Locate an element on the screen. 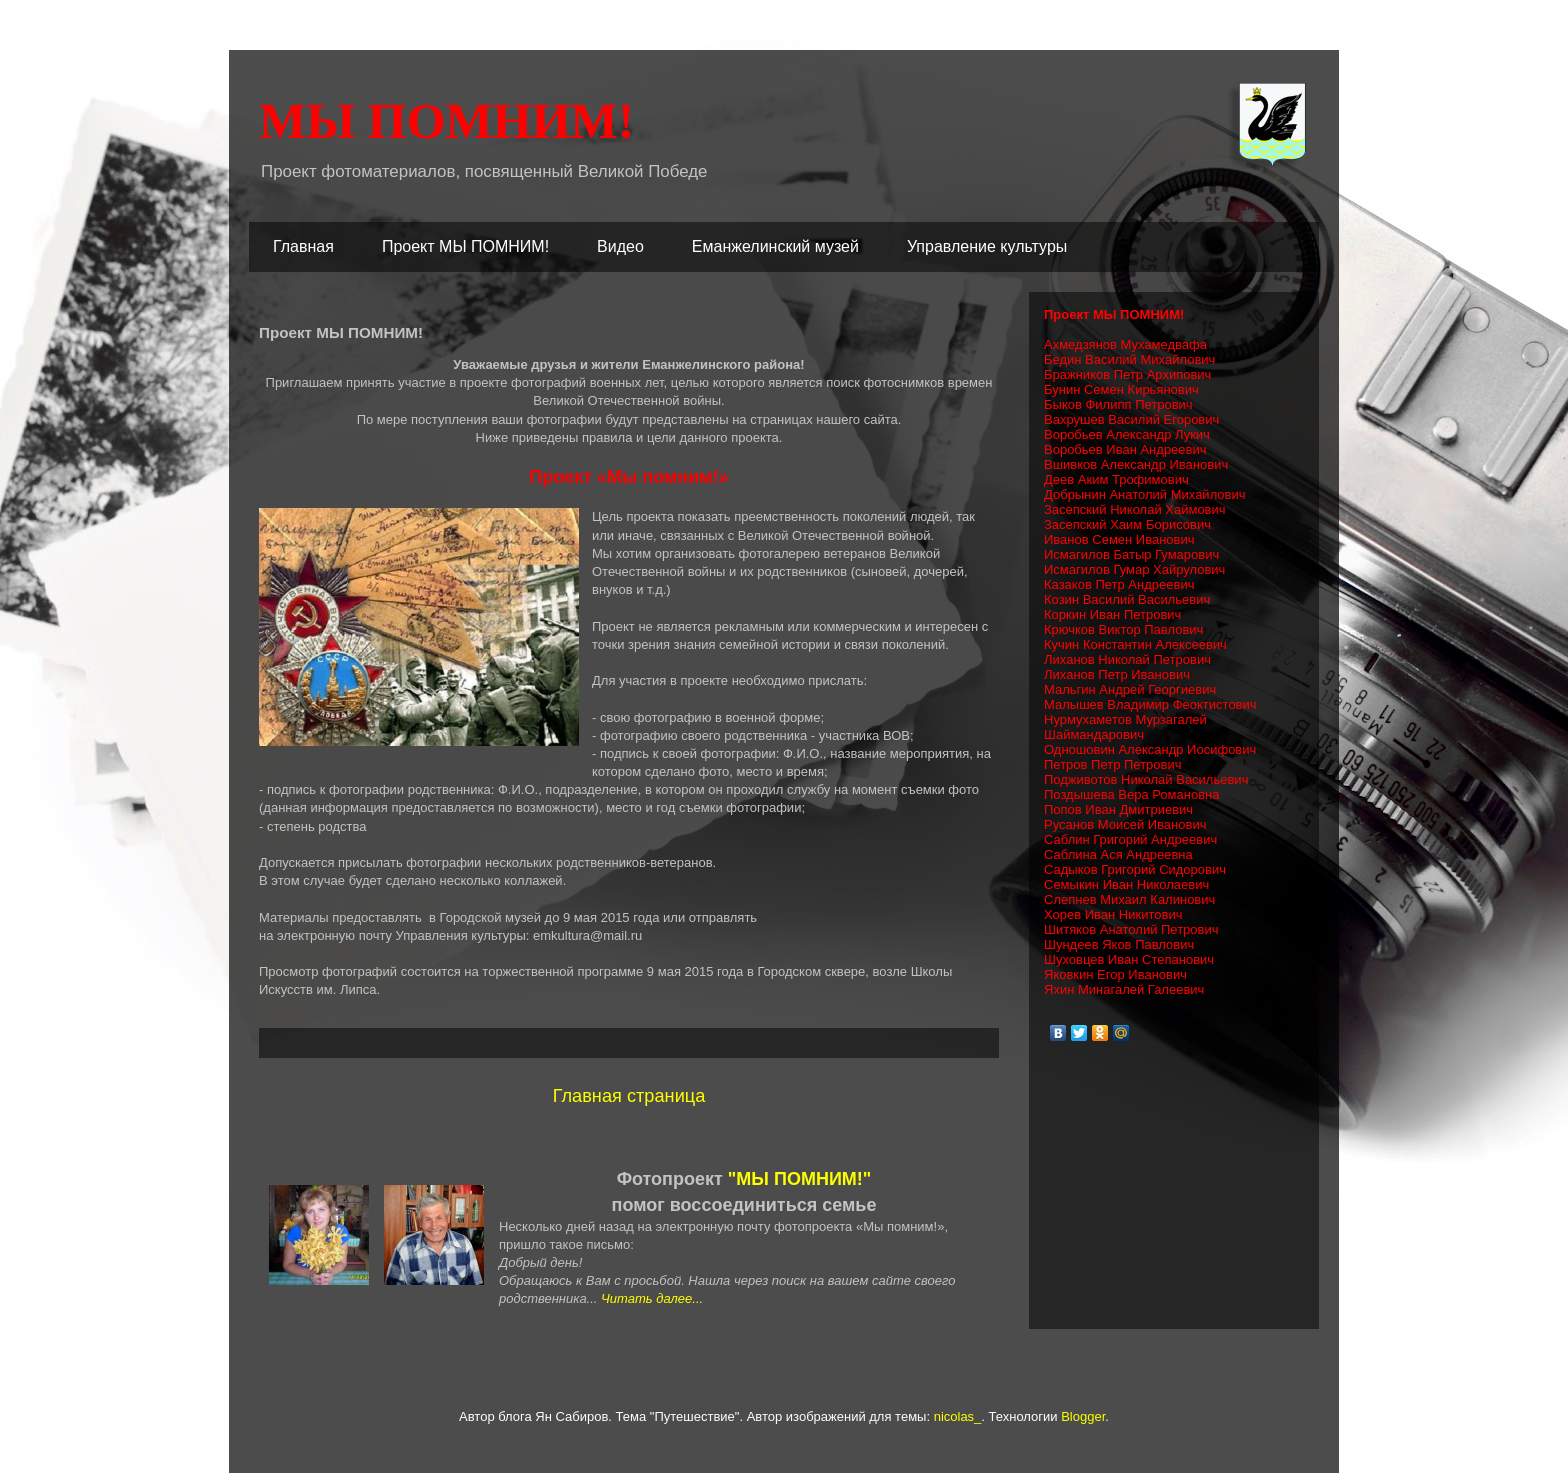 The width and height of the screenshot is (1568, 1474). Вахрушев Василий Егорович is located at coordinates (1131, 419).